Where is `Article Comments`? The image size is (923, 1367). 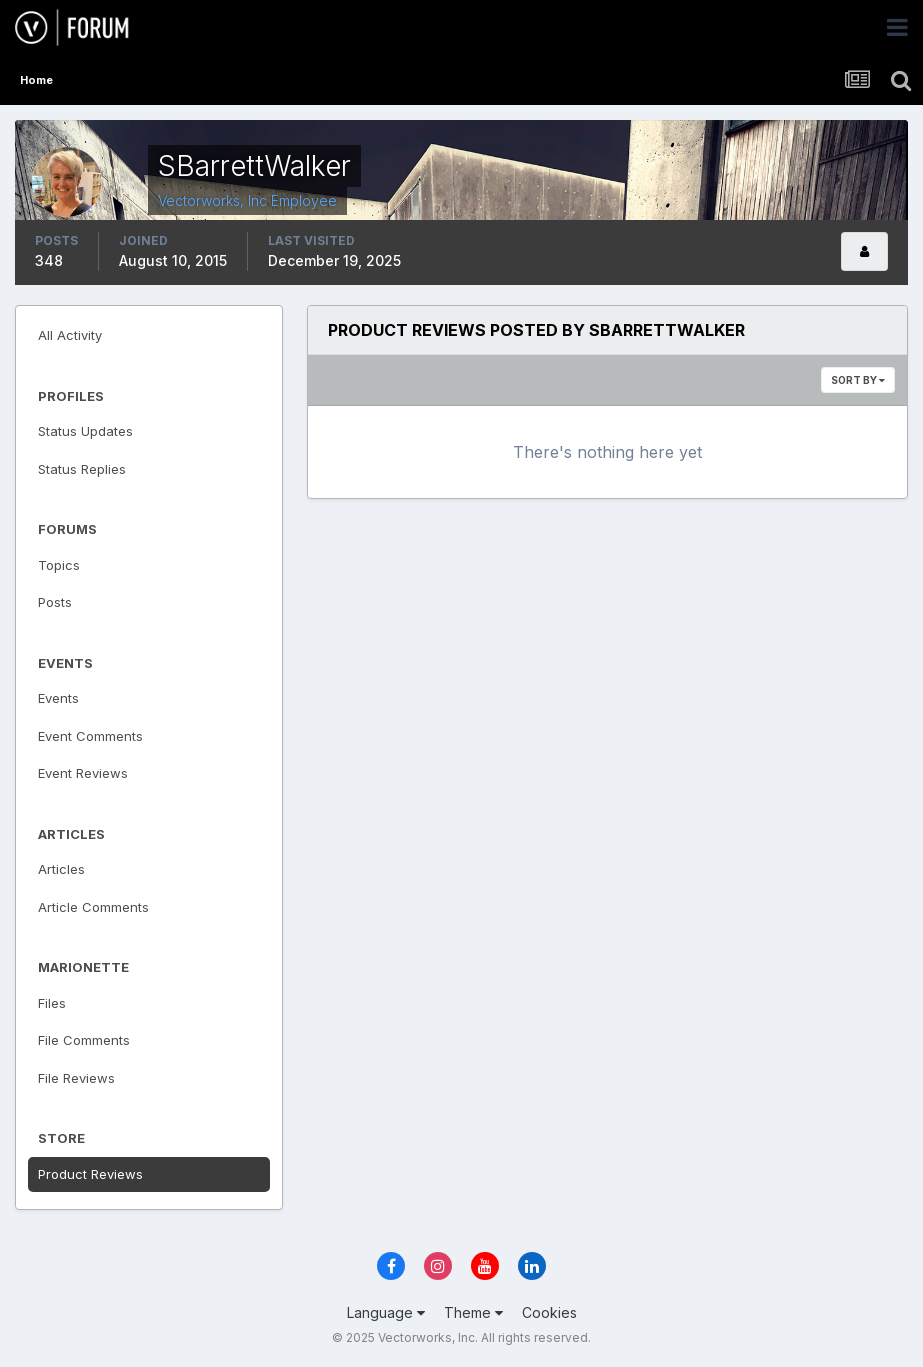
Article Comments is located at coordinates (93, 907).